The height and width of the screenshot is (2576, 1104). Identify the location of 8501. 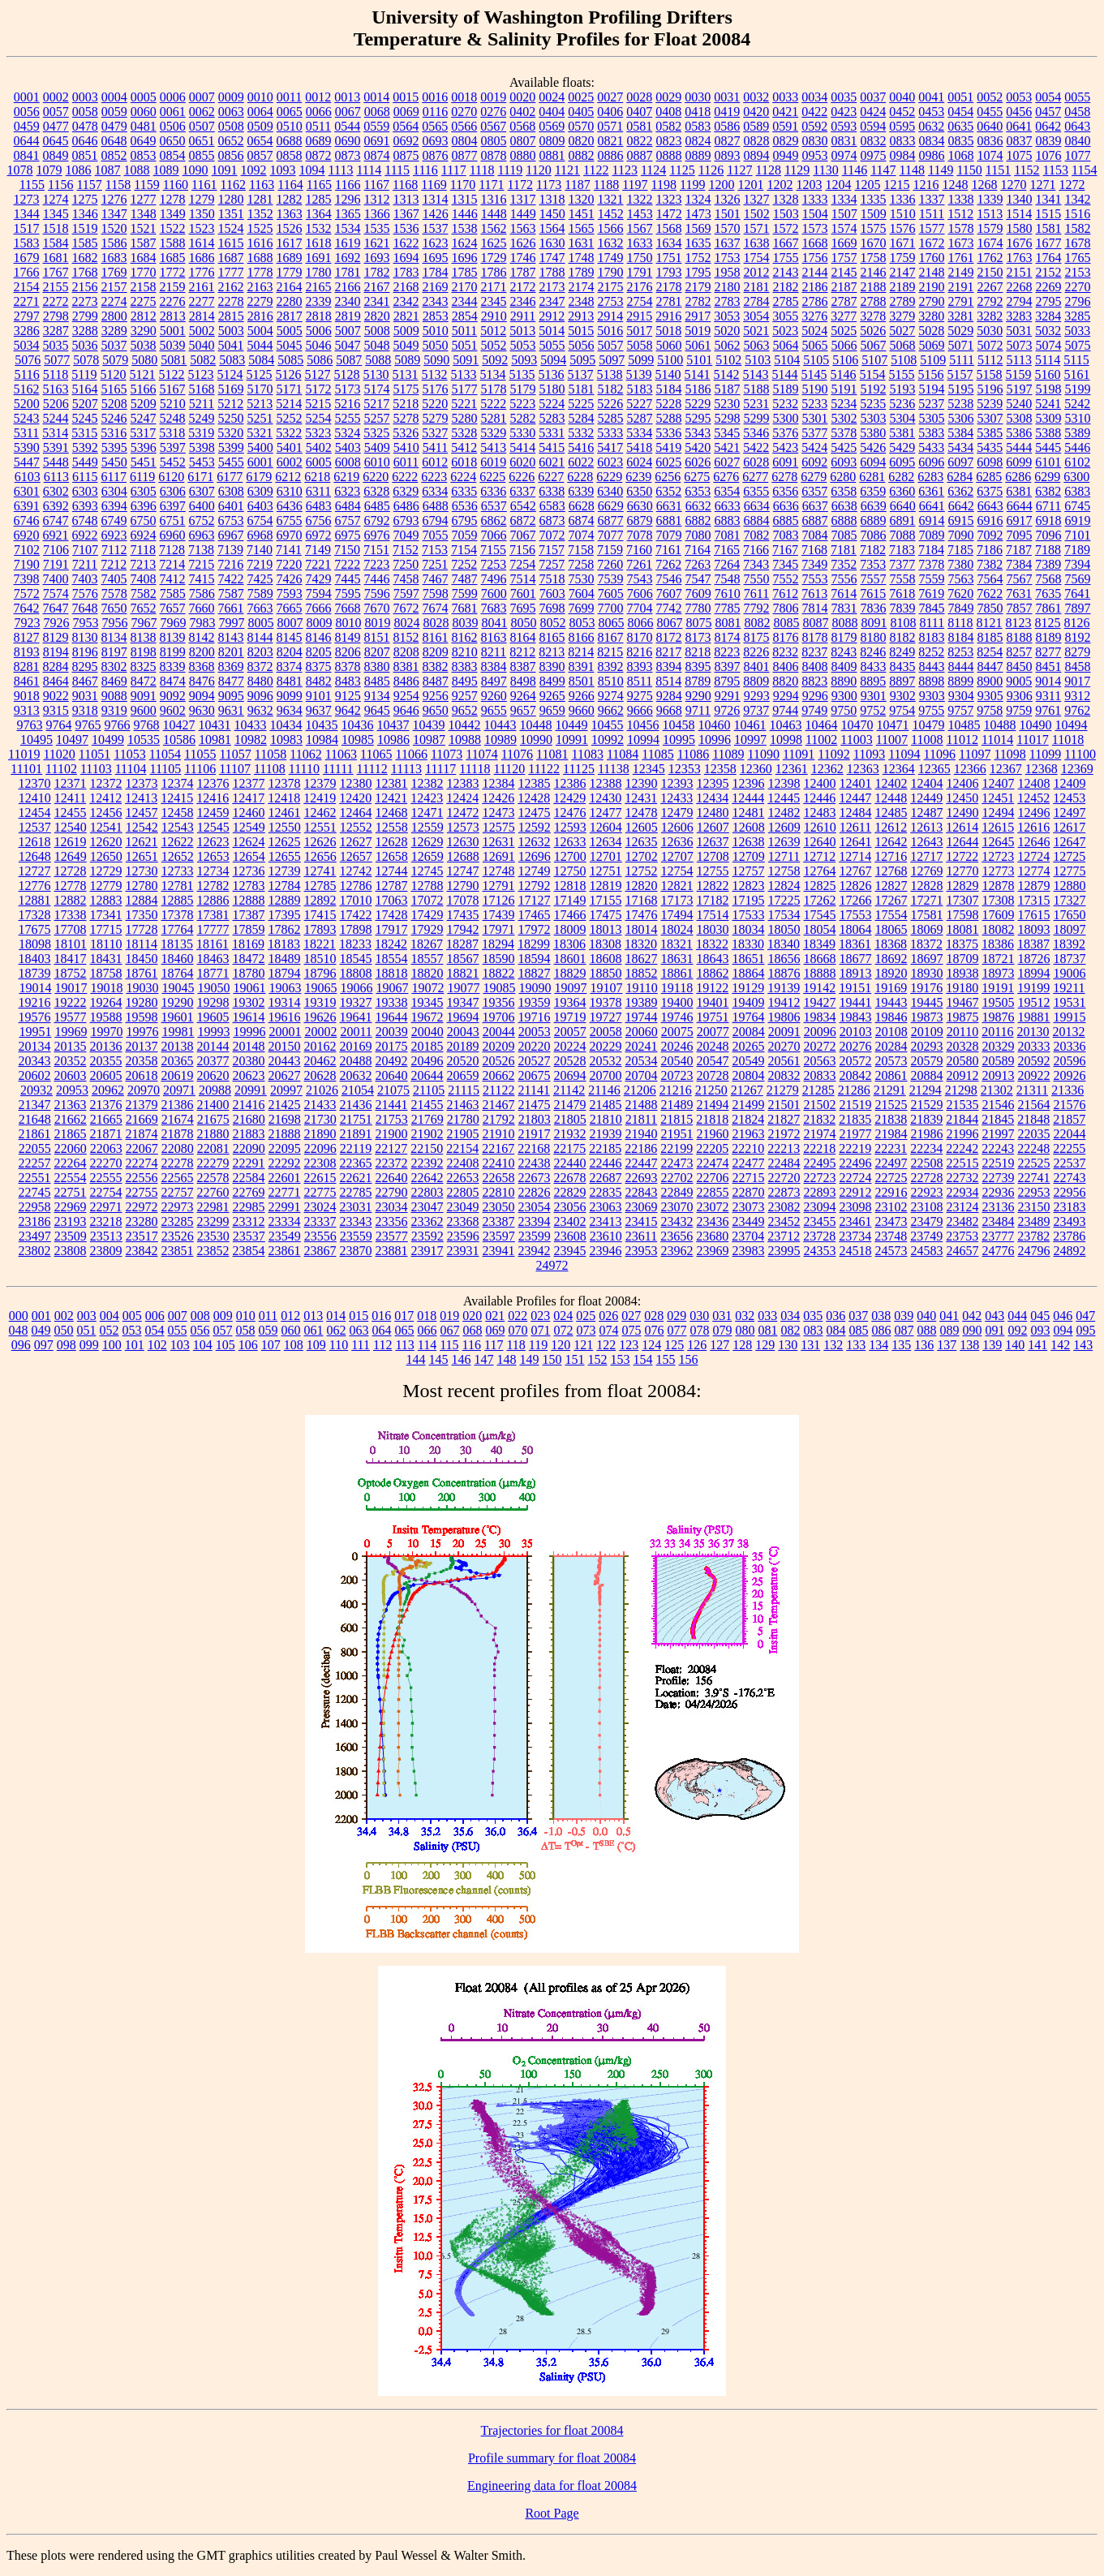
(582, 681).